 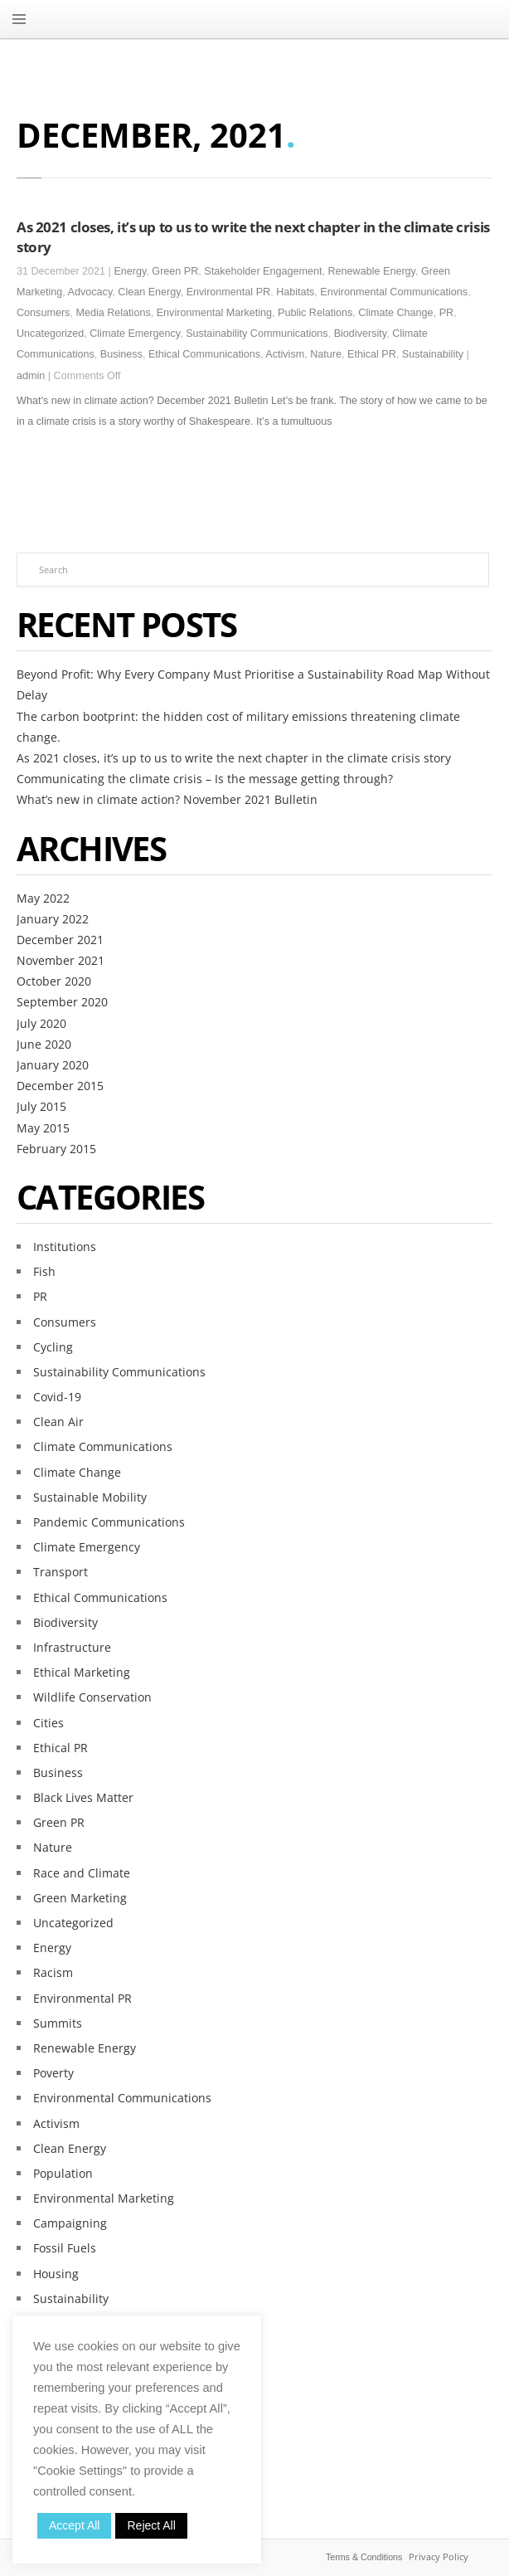 What do you see at coordinates (371, 354) in the screenshot?
I see `Ethical PR` at bounding box center [371, 354].